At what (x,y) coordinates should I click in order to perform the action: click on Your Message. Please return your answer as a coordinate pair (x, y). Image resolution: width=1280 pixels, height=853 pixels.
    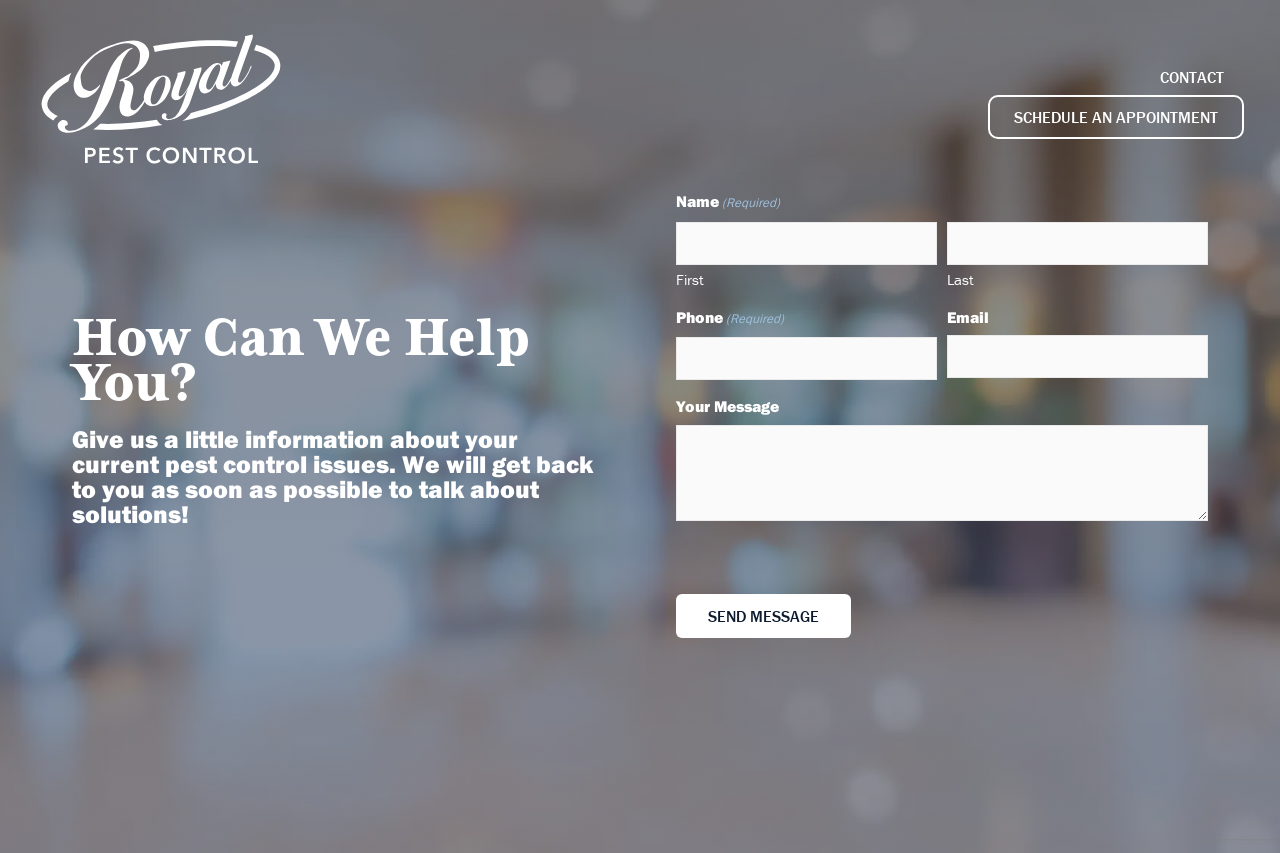
    Looking at the image, I should click on (727, 406).